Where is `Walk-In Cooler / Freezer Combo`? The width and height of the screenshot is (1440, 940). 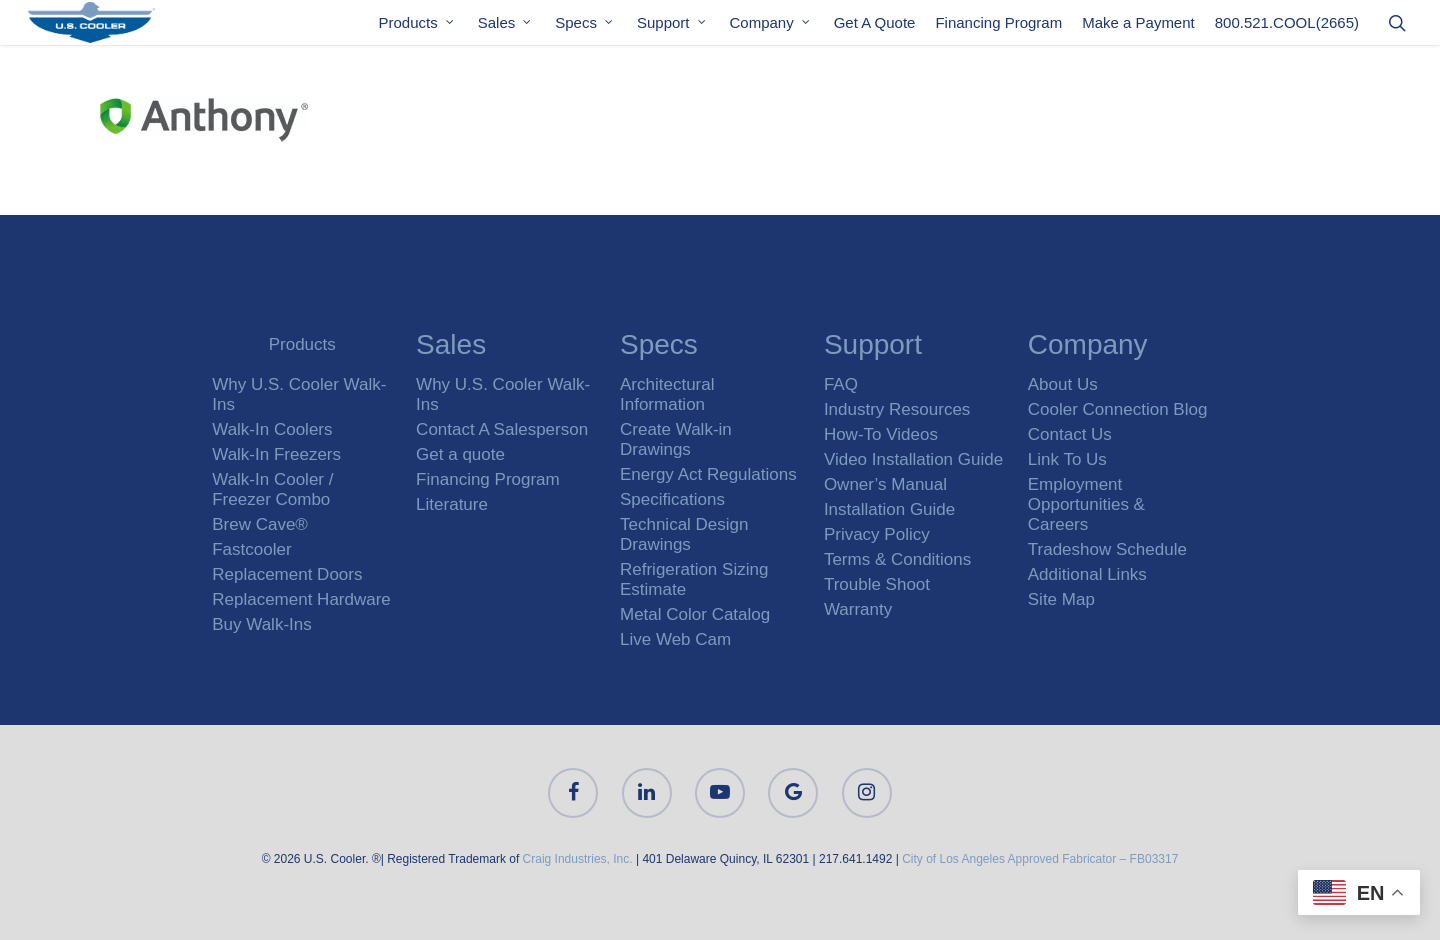 Walk-In Cooler / Freezer Combo is located at coordinates (272, 489).